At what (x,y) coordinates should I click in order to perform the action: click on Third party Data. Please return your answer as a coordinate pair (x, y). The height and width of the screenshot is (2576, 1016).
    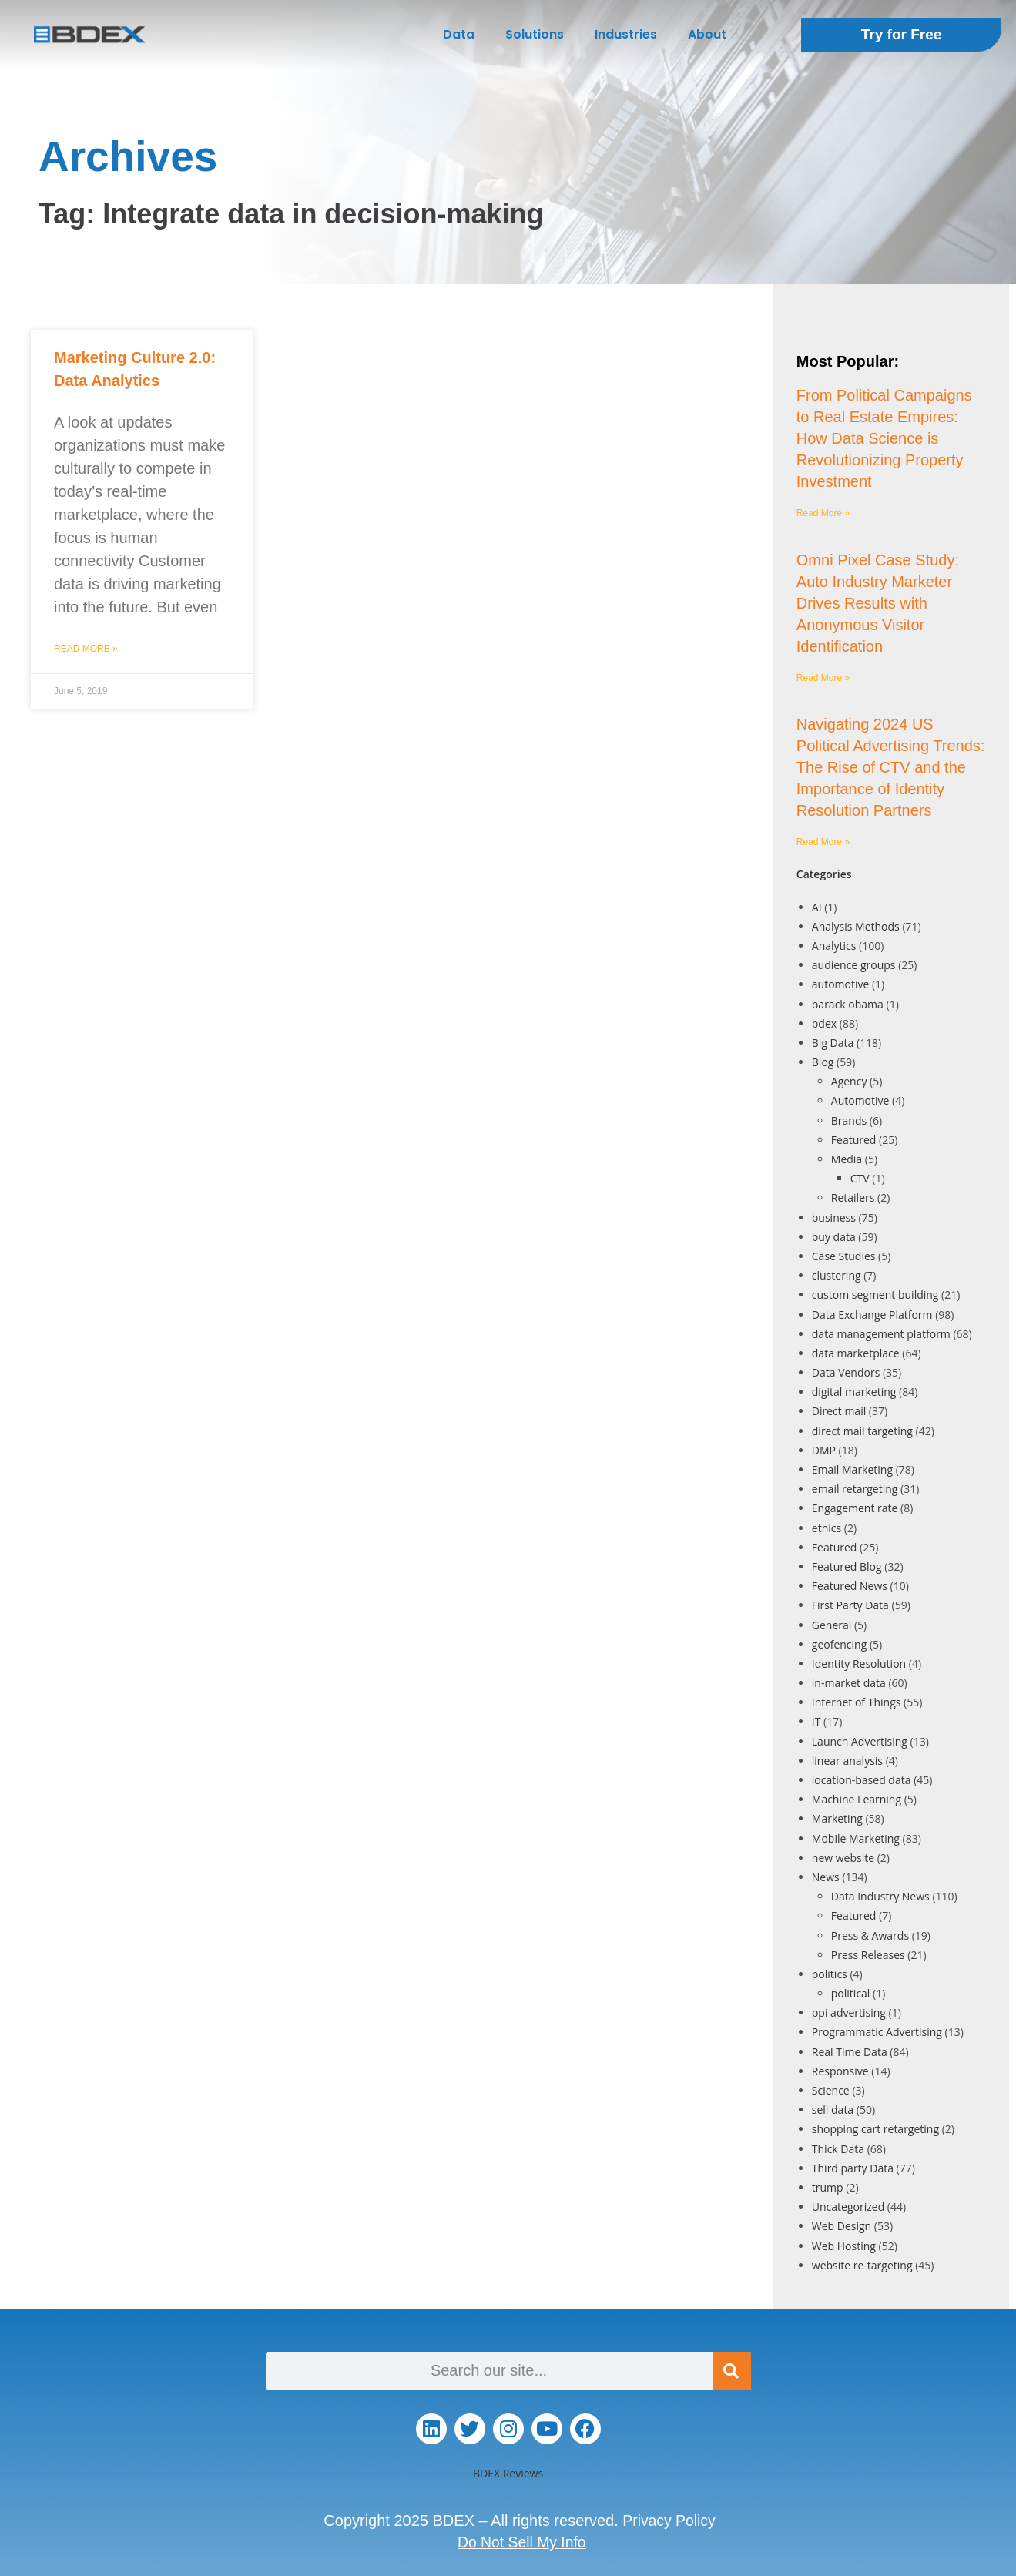
    Looking at the image, I should click on (853, 2168).